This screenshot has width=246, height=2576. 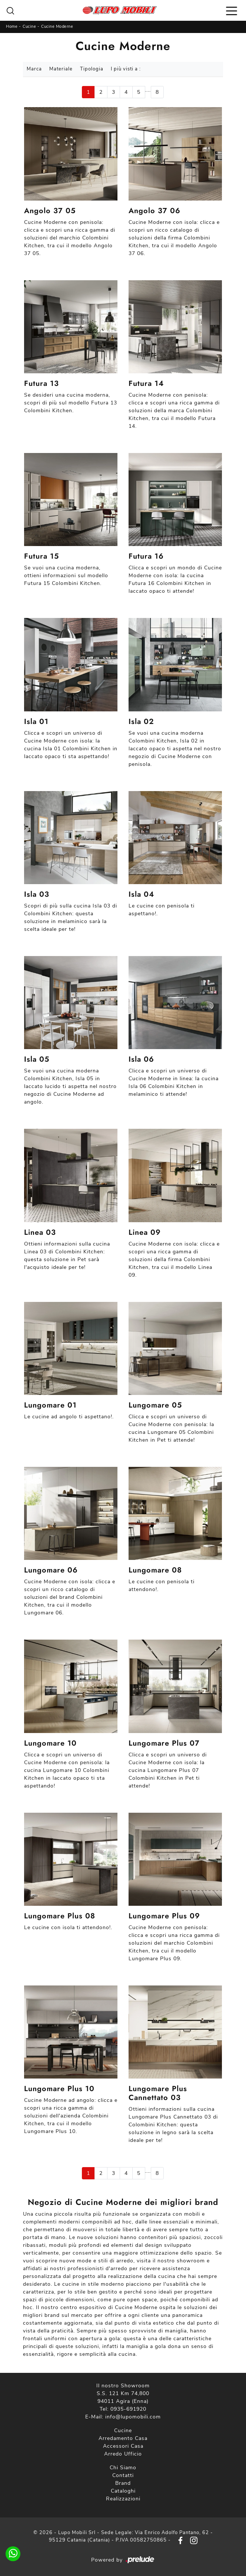 What do you see at coordinates (11, 26) in the screenshot?
I see `Home` at bounding box center [11, 26].